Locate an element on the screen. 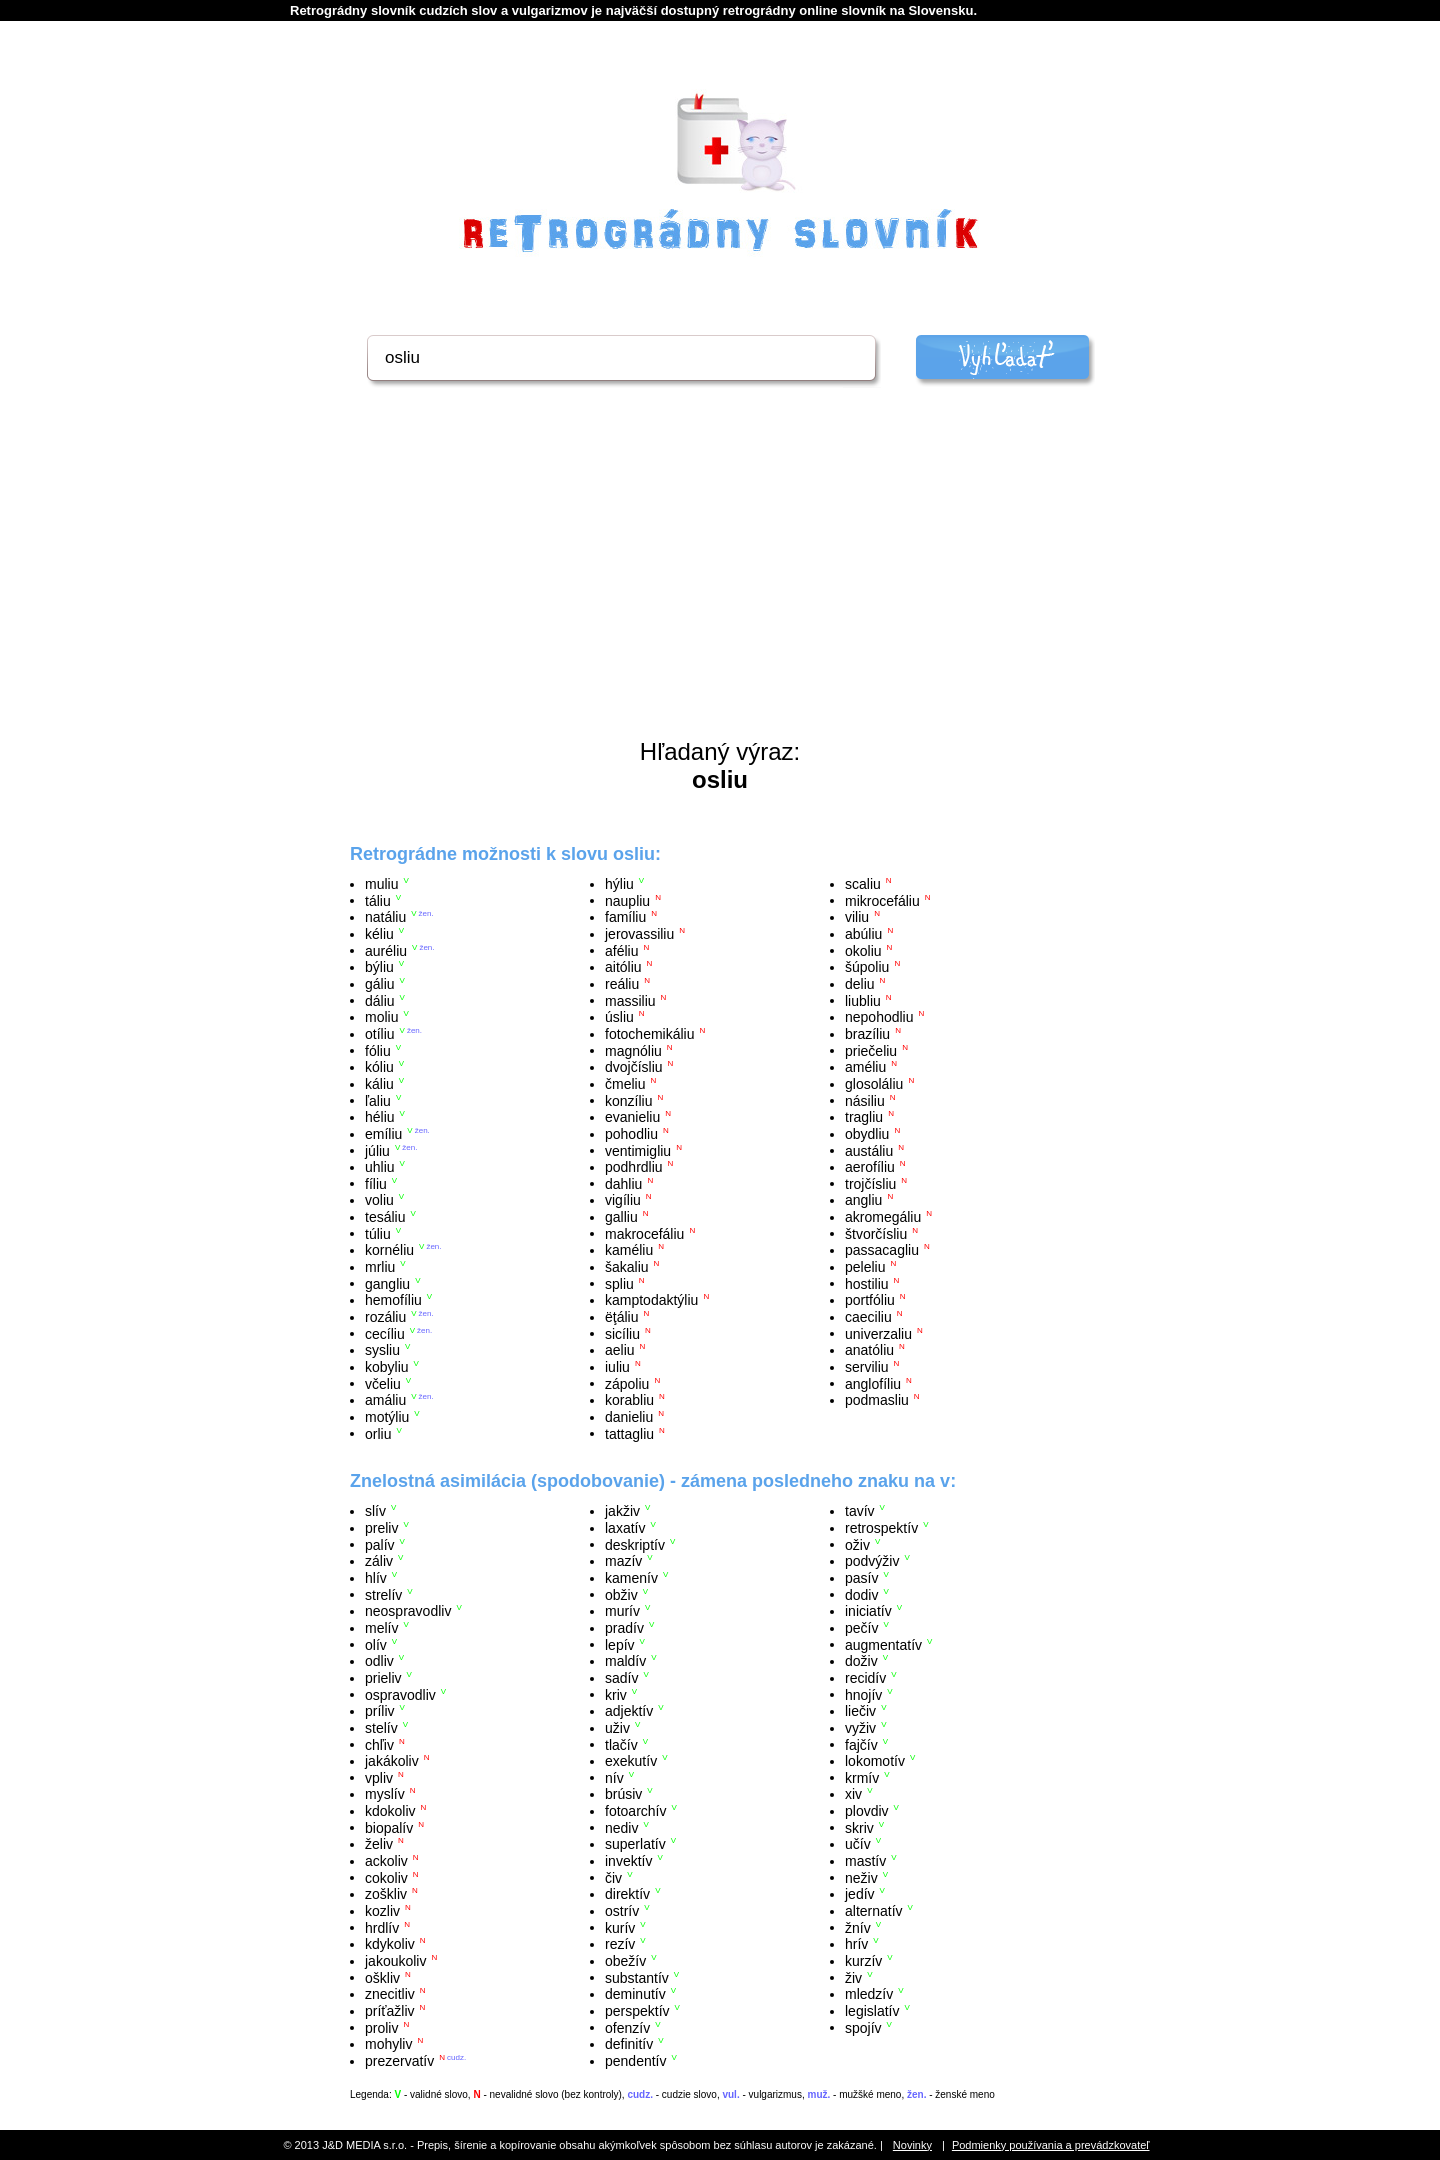  spojív is located at coordinates (863, 2027).